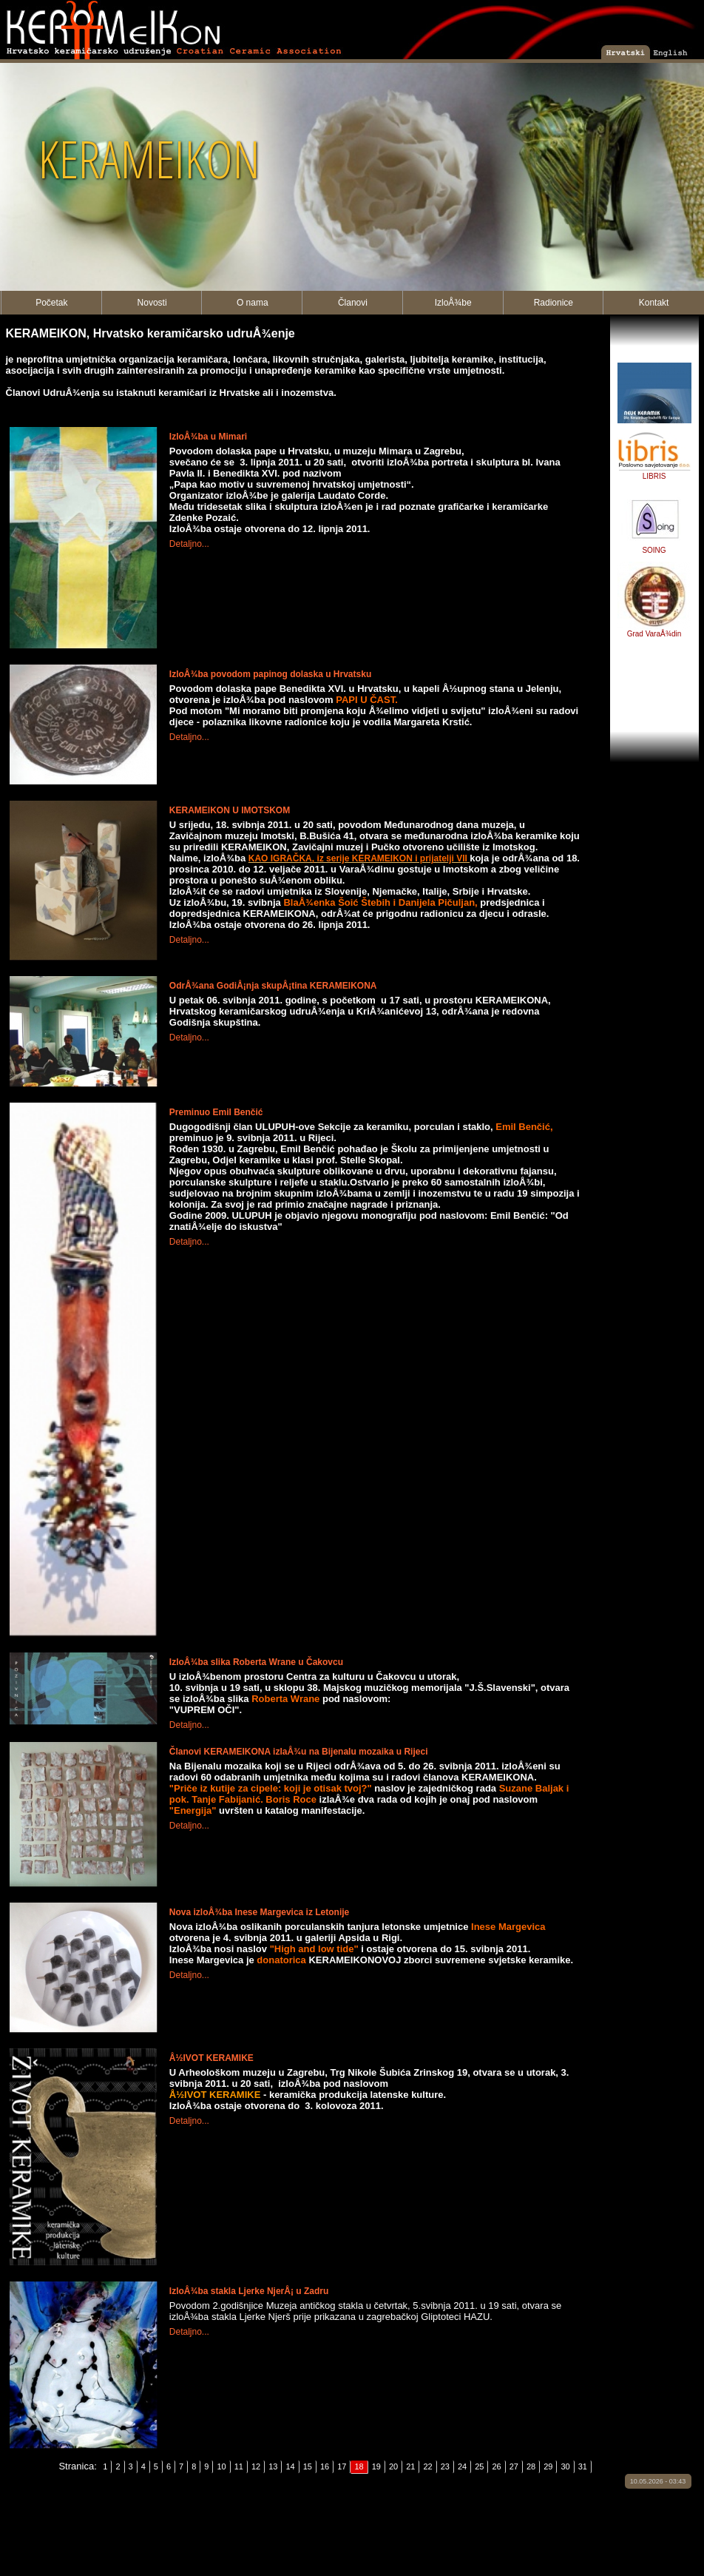  Describe the element at coordinates (531, 2466) in the screenshot. I see `28` at that location.